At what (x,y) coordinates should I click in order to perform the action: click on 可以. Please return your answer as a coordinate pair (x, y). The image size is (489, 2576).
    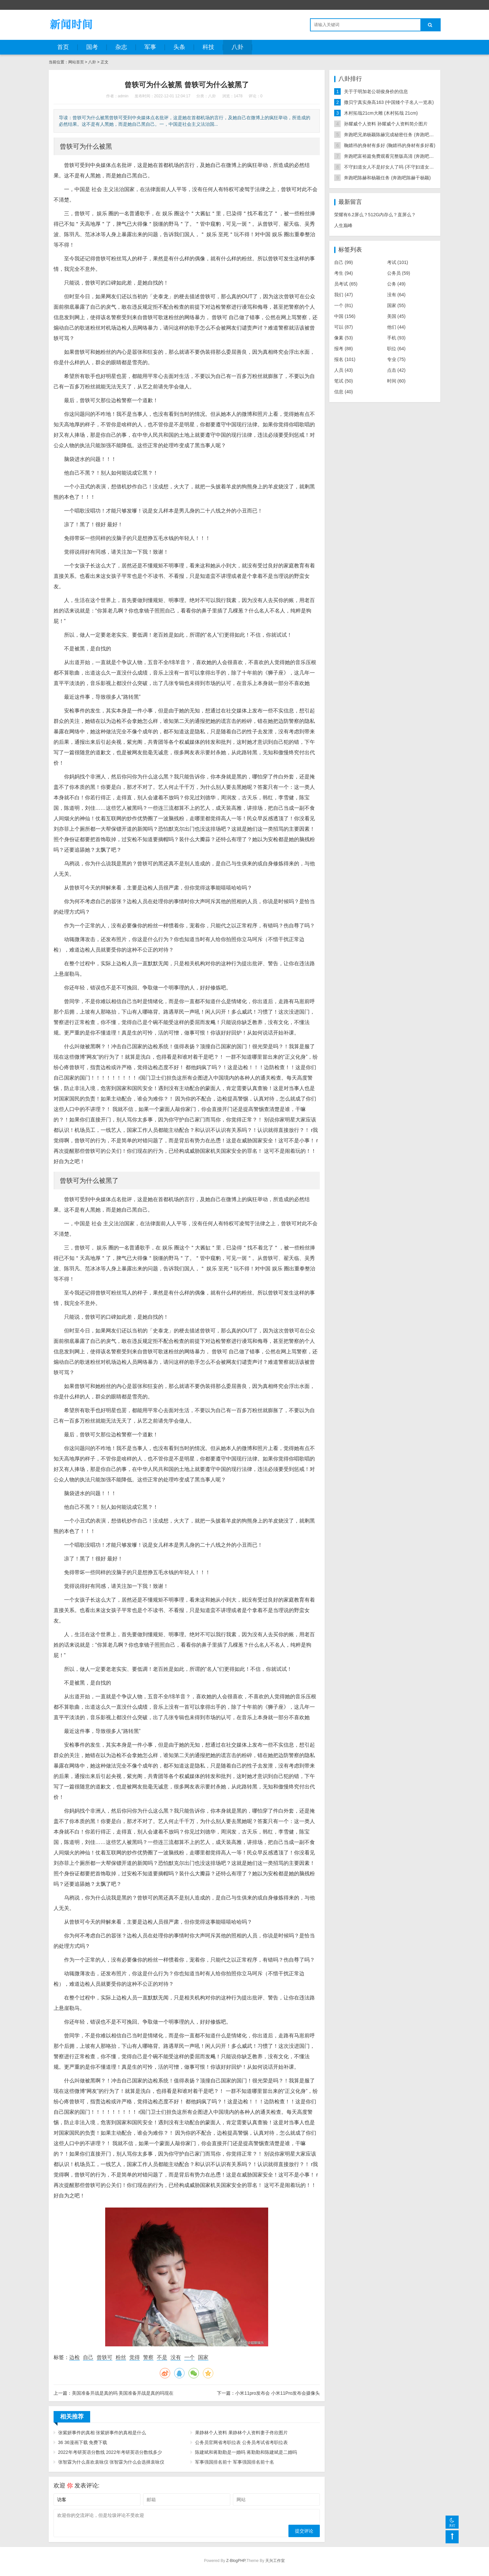
    Looking at the image, I should click on (343, 327).